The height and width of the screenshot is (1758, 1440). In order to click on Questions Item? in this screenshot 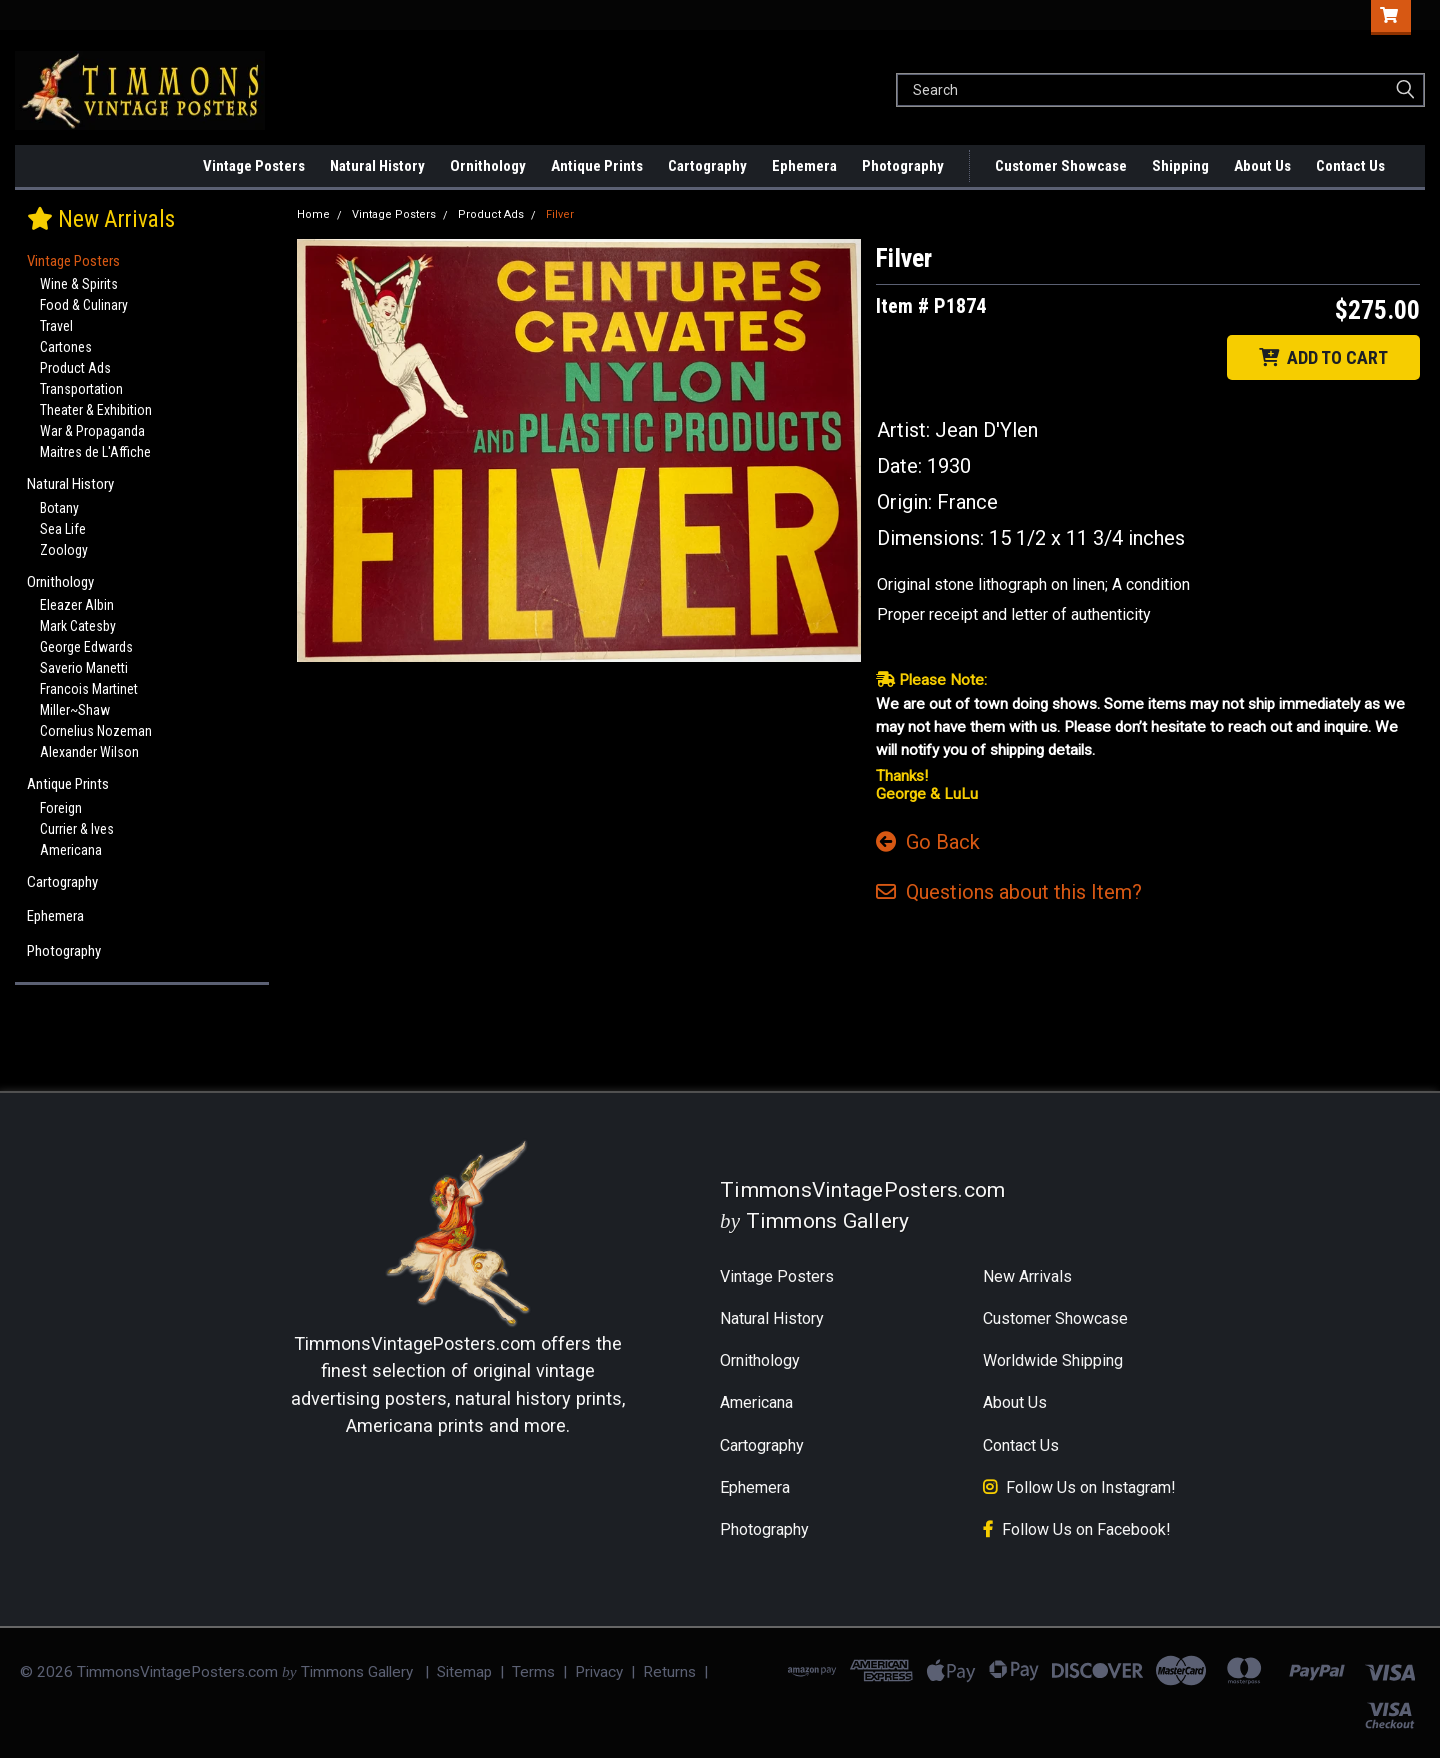, I will do `click(1009, 892)`.